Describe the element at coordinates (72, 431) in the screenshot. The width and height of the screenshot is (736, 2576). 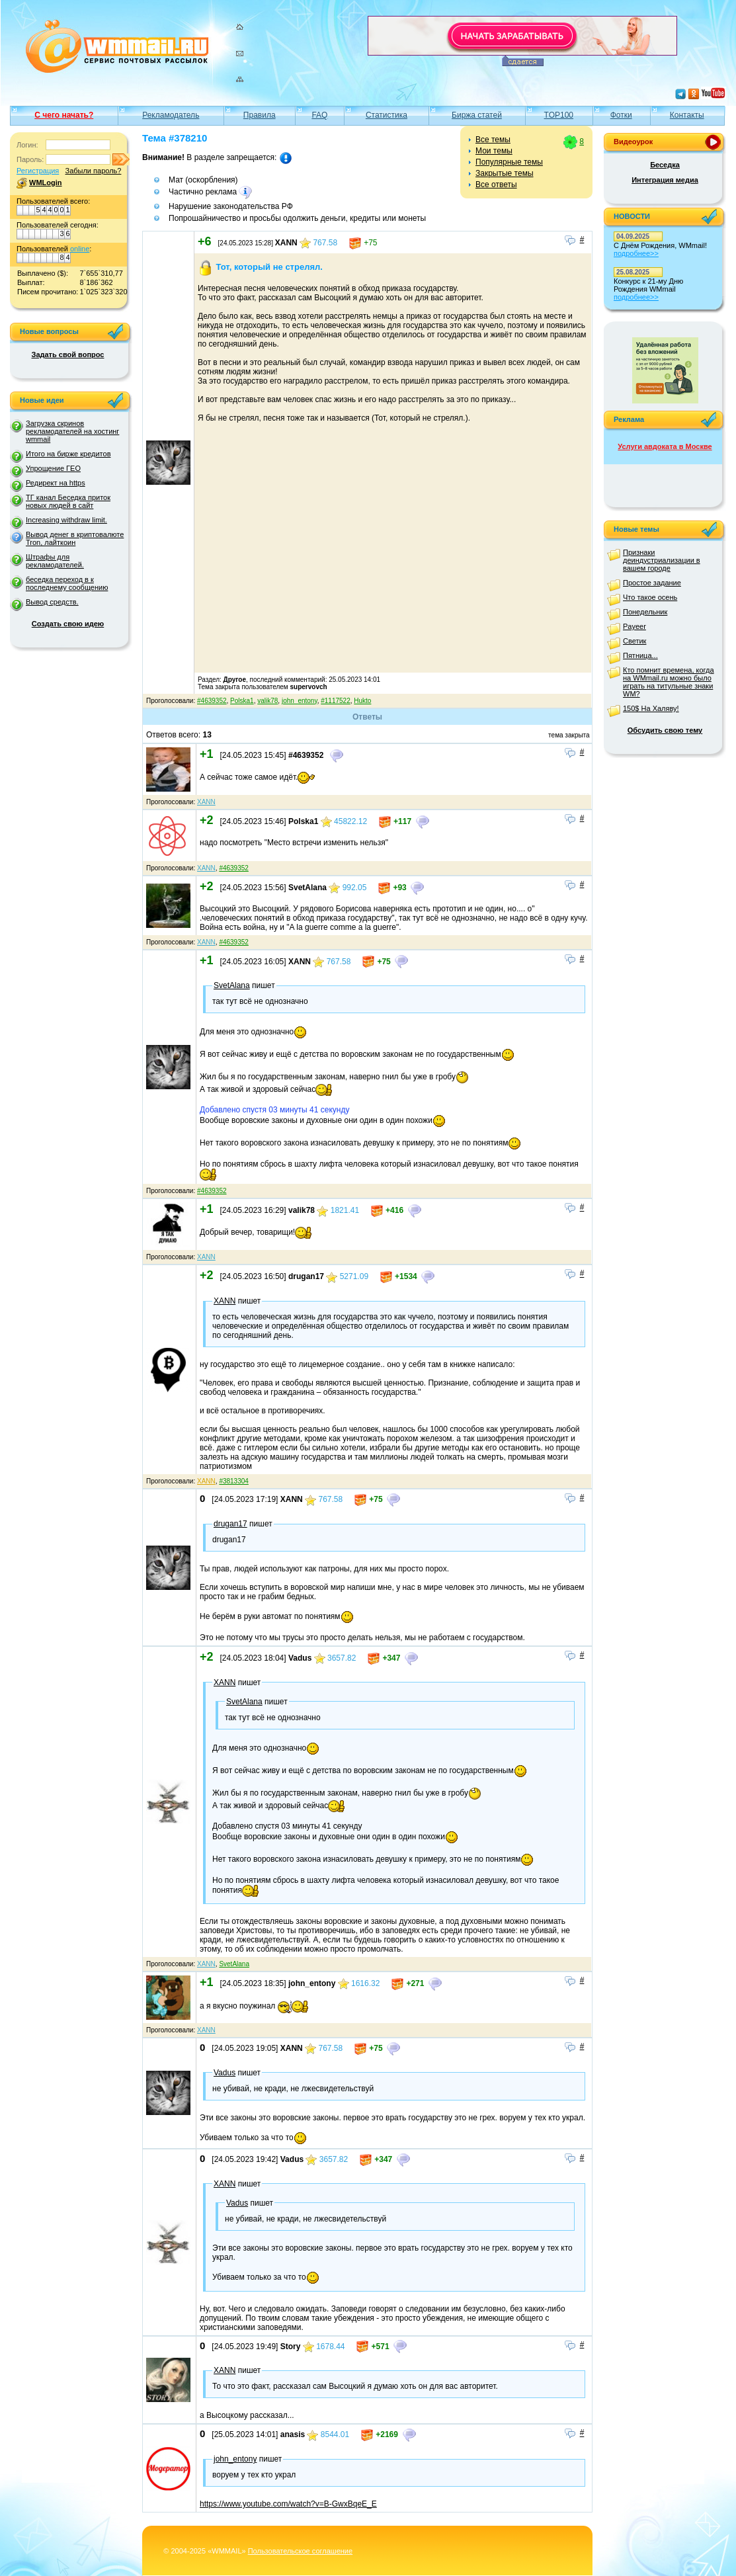
I see `Загрузка скринов рекламодателей на хостинг wmmail` at that location.